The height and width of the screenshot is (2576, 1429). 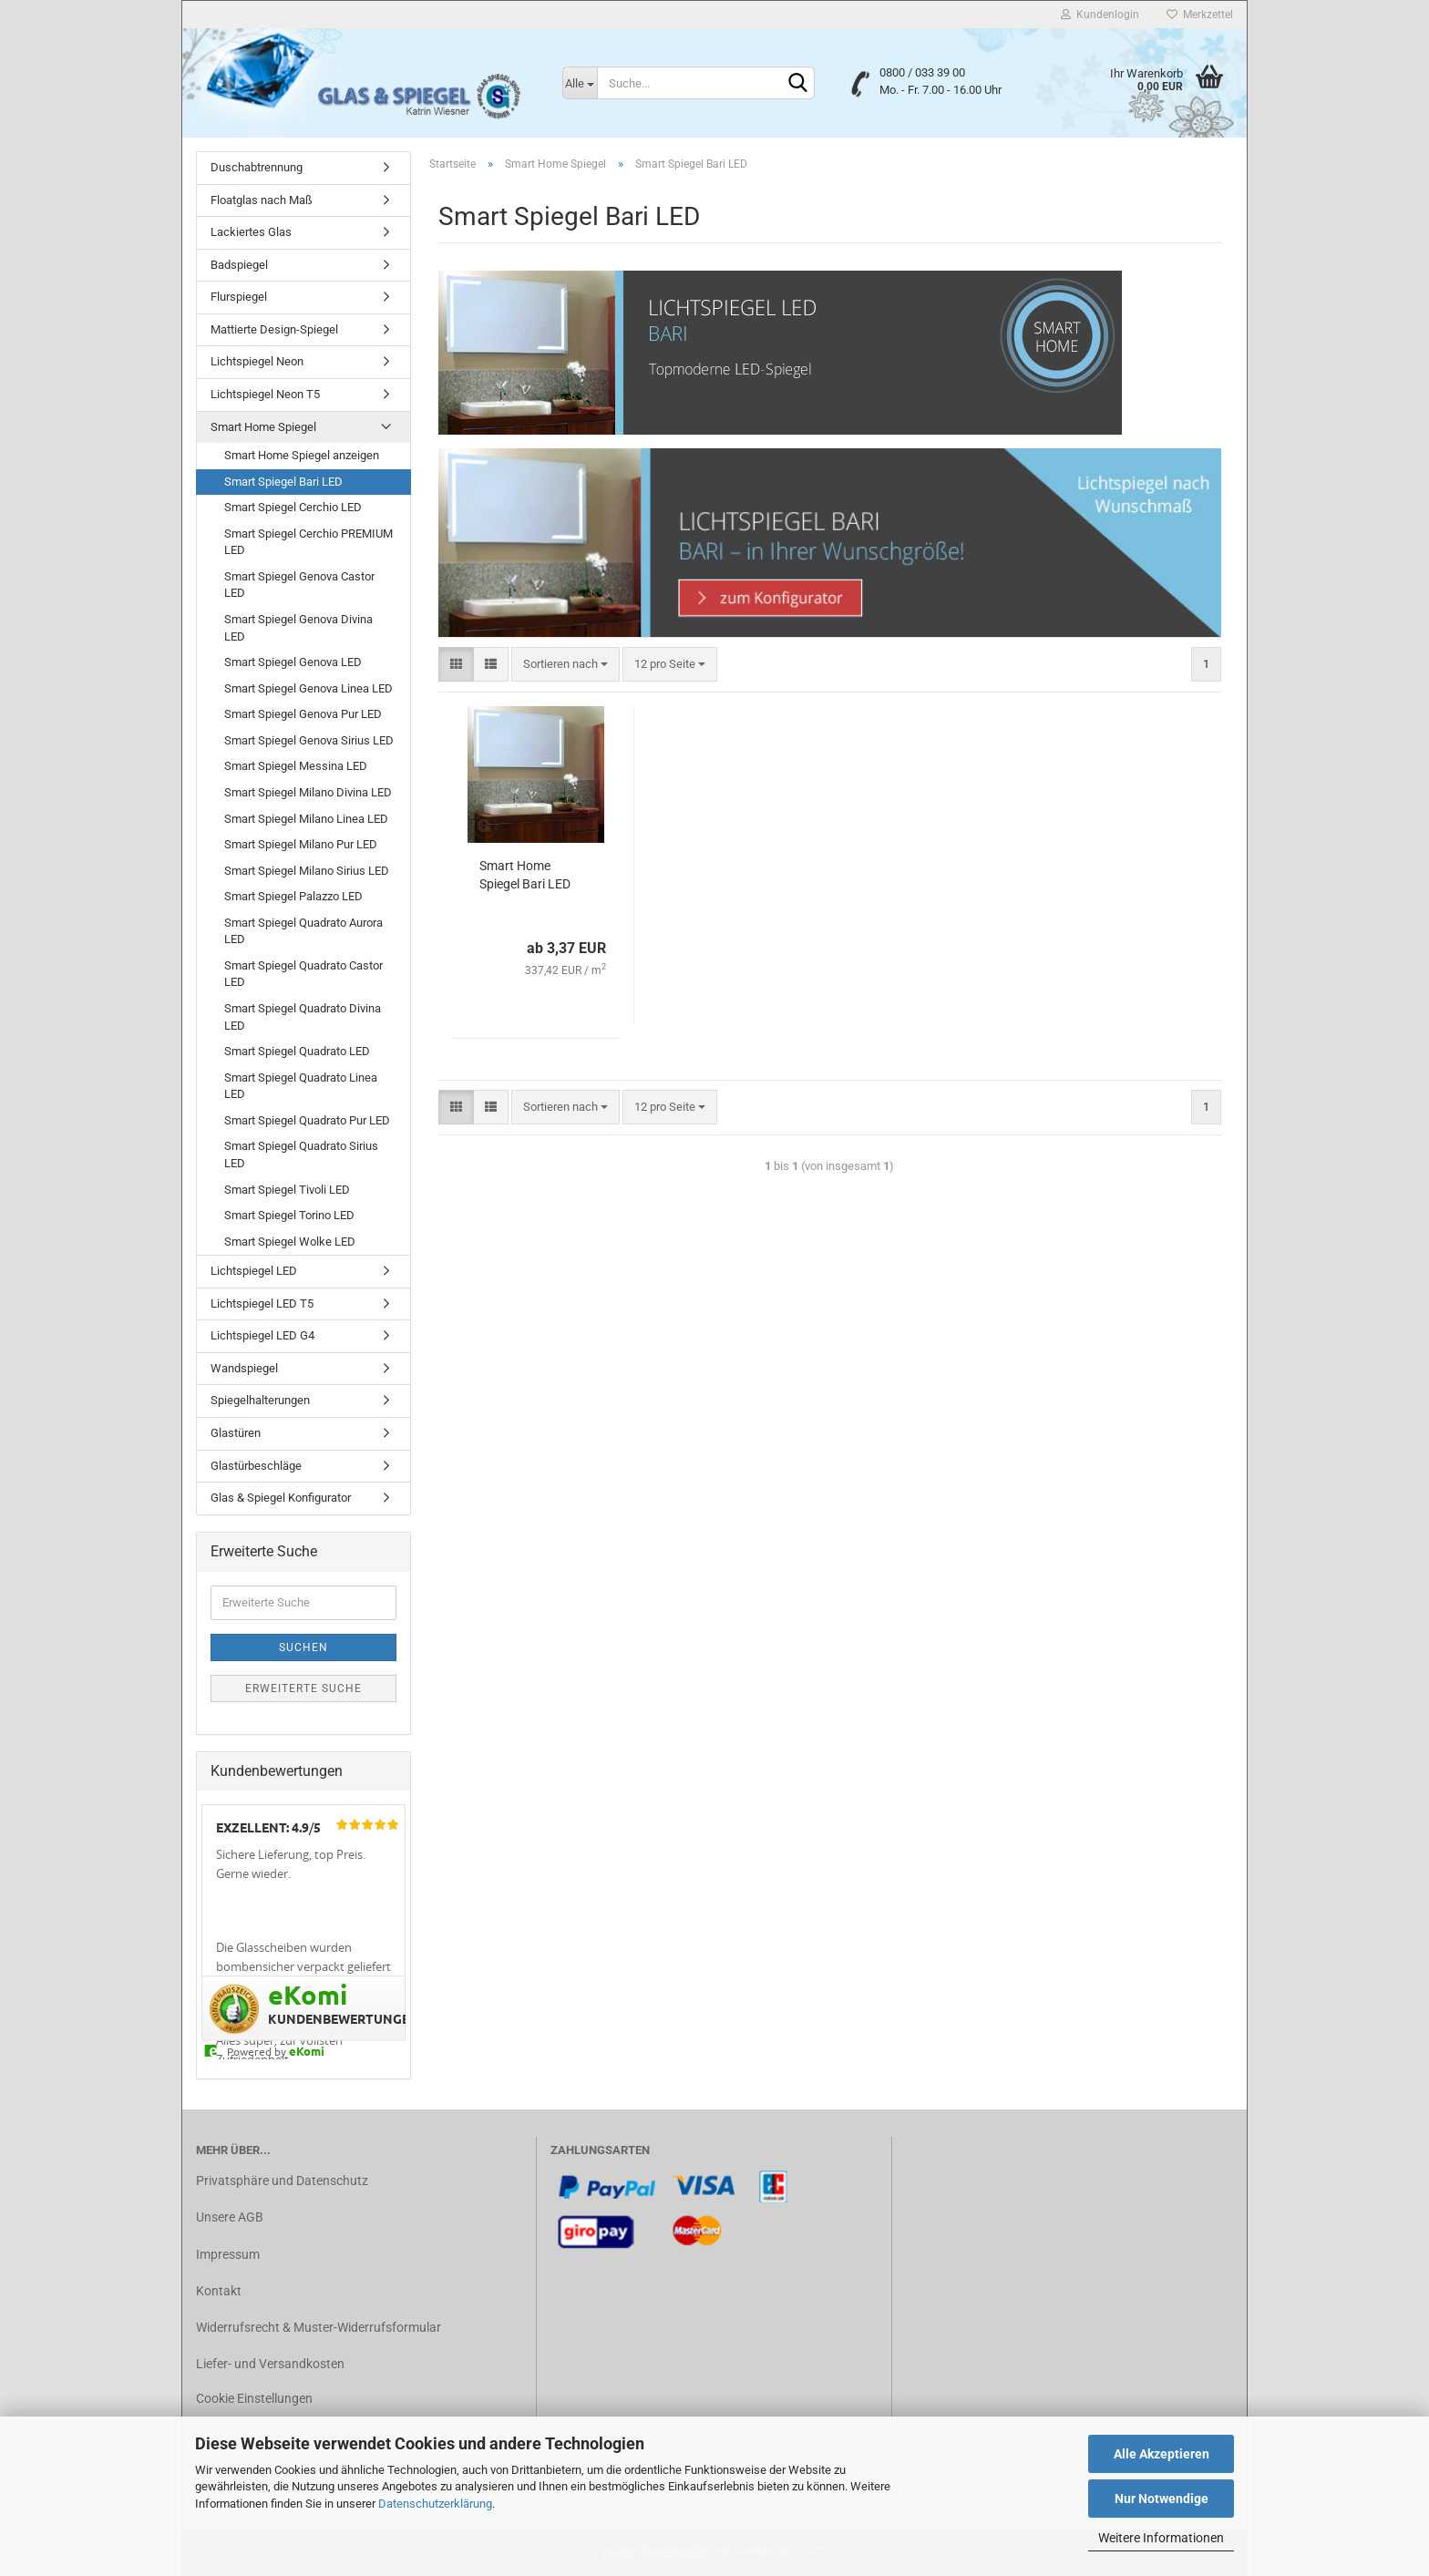 I want to click on Duschabtrennung, so click(x=257, y=167).